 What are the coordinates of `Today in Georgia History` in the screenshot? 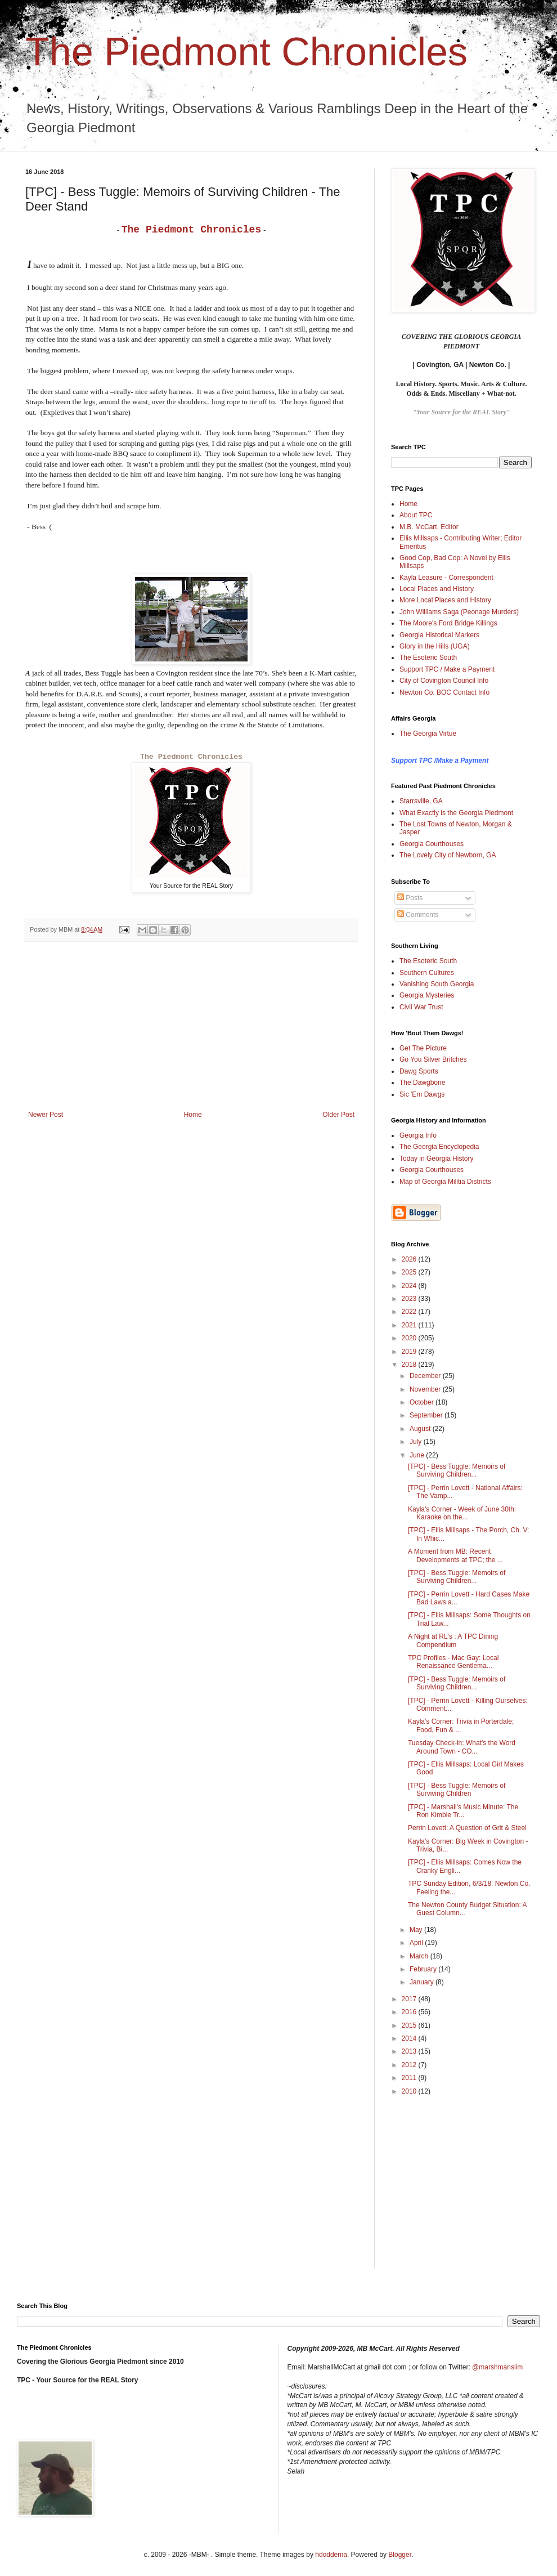 It's located at (436, 1158).